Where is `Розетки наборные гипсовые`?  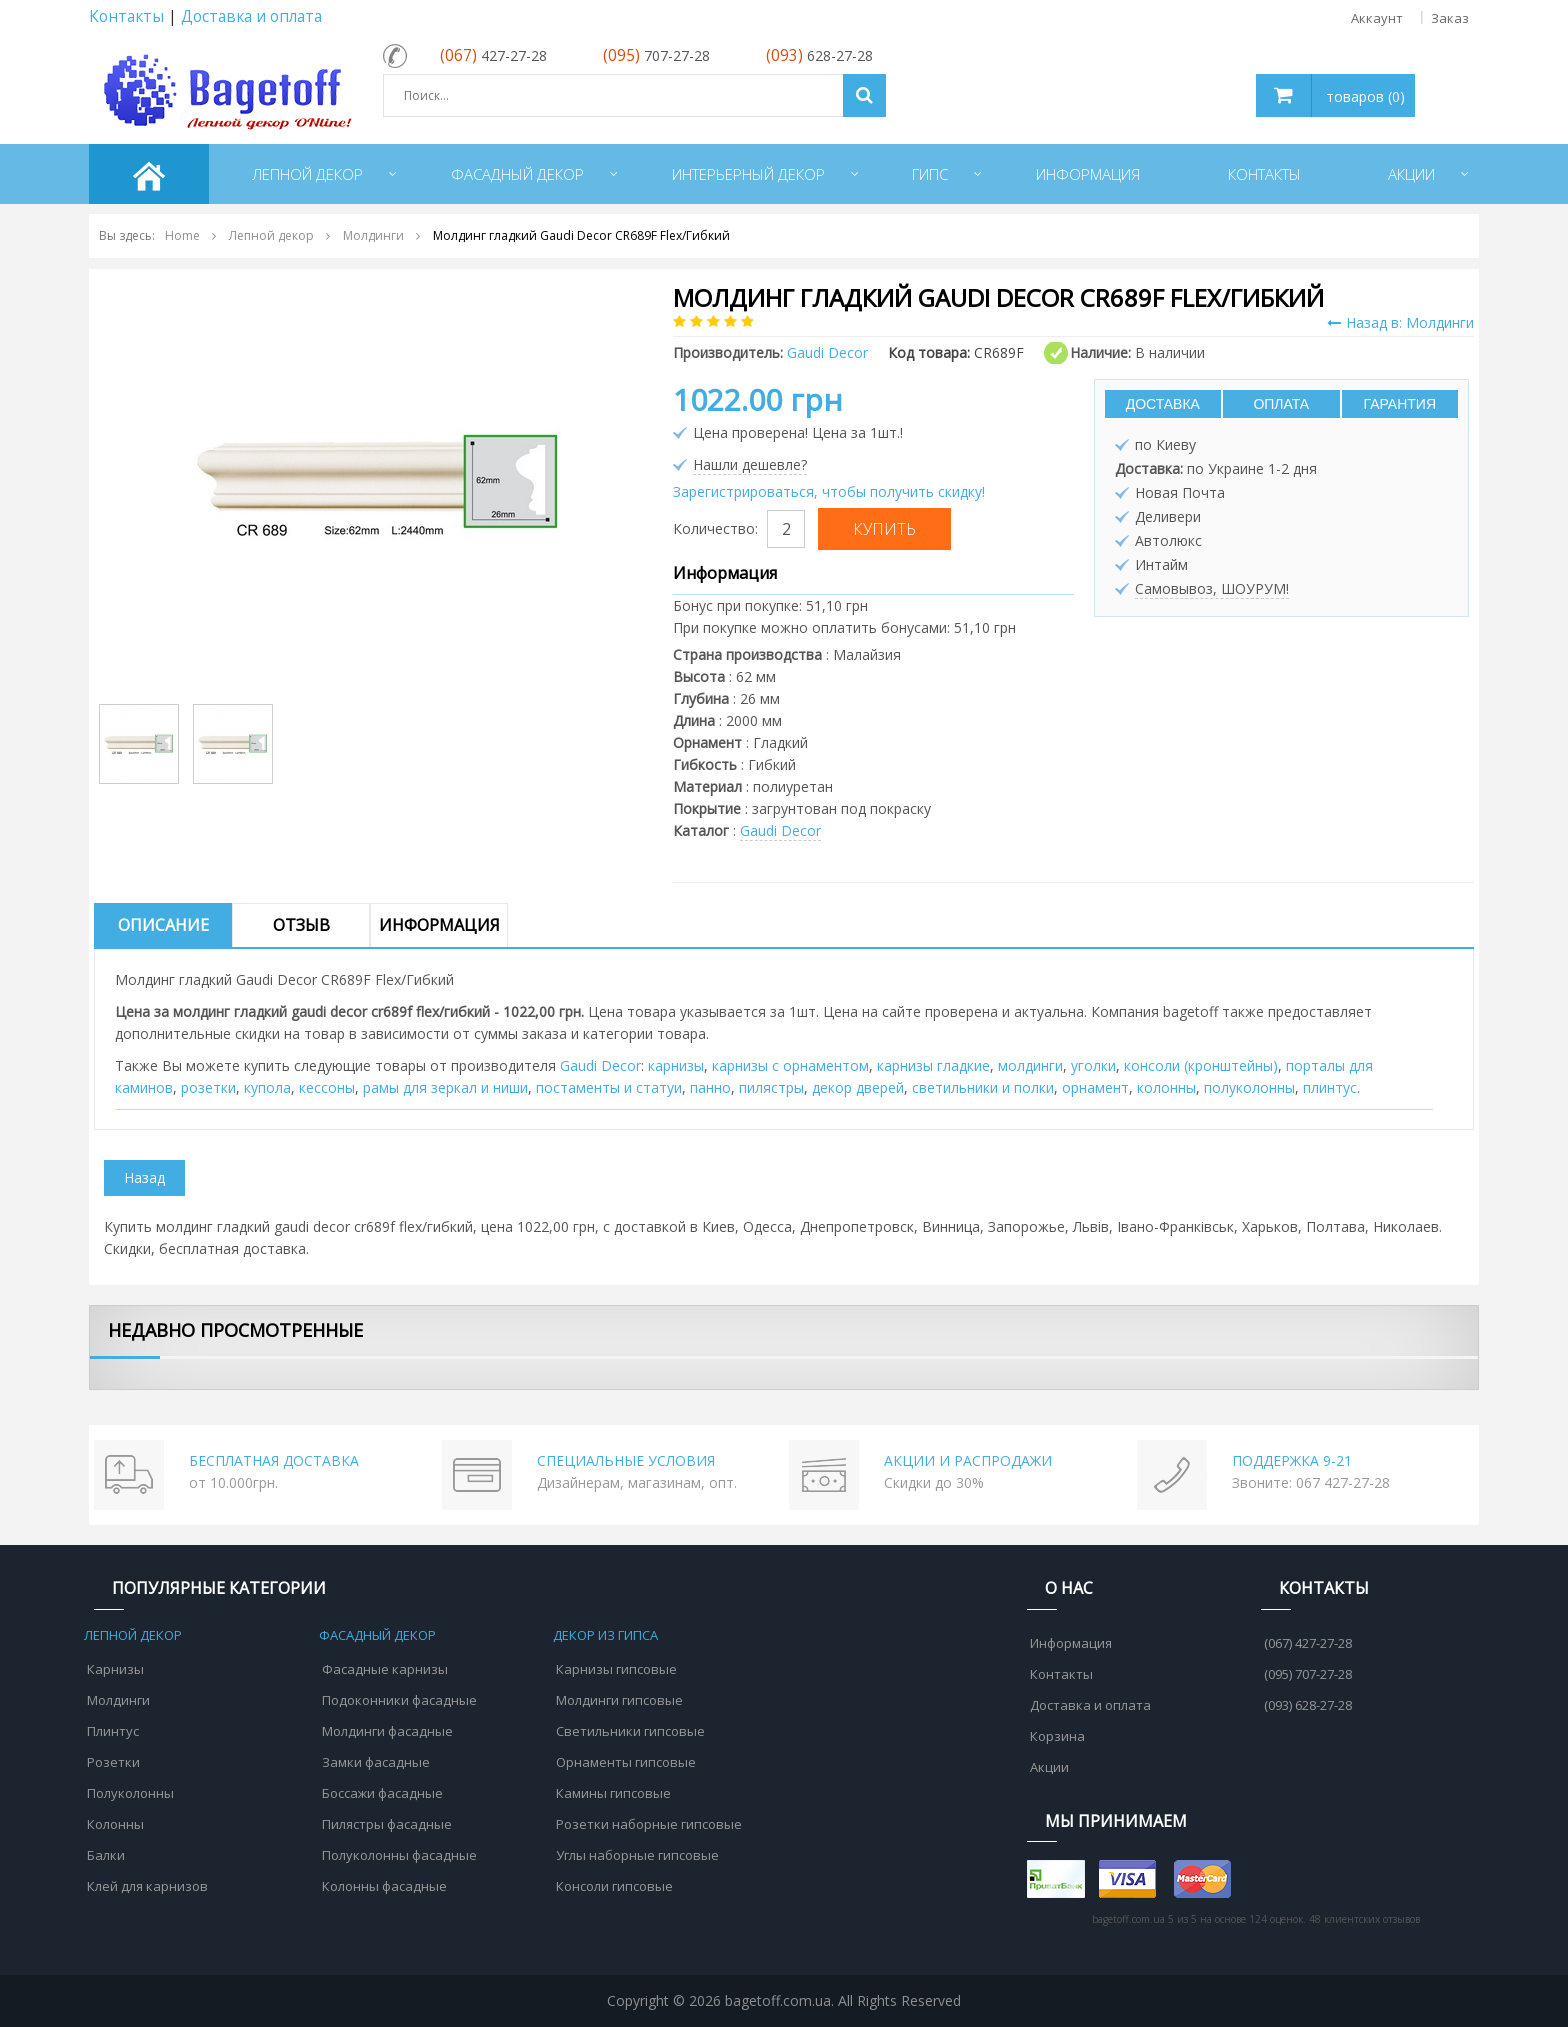
Розетки наборные гипсовые is located at coordinates (649, 1824).